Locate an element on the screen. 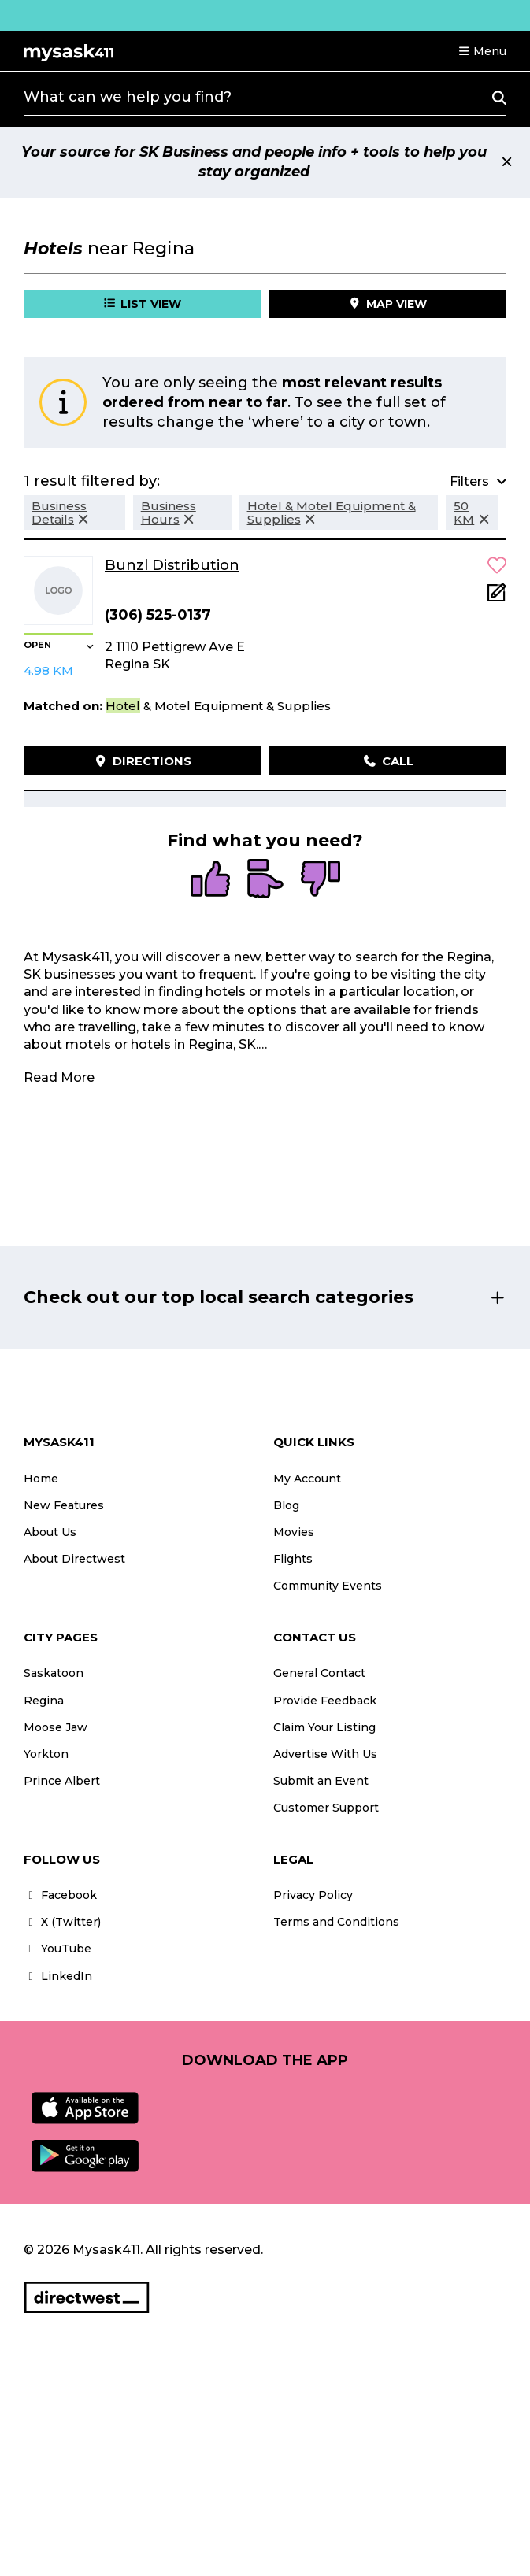  Prince Albert is located at coordinates (62, 1781).